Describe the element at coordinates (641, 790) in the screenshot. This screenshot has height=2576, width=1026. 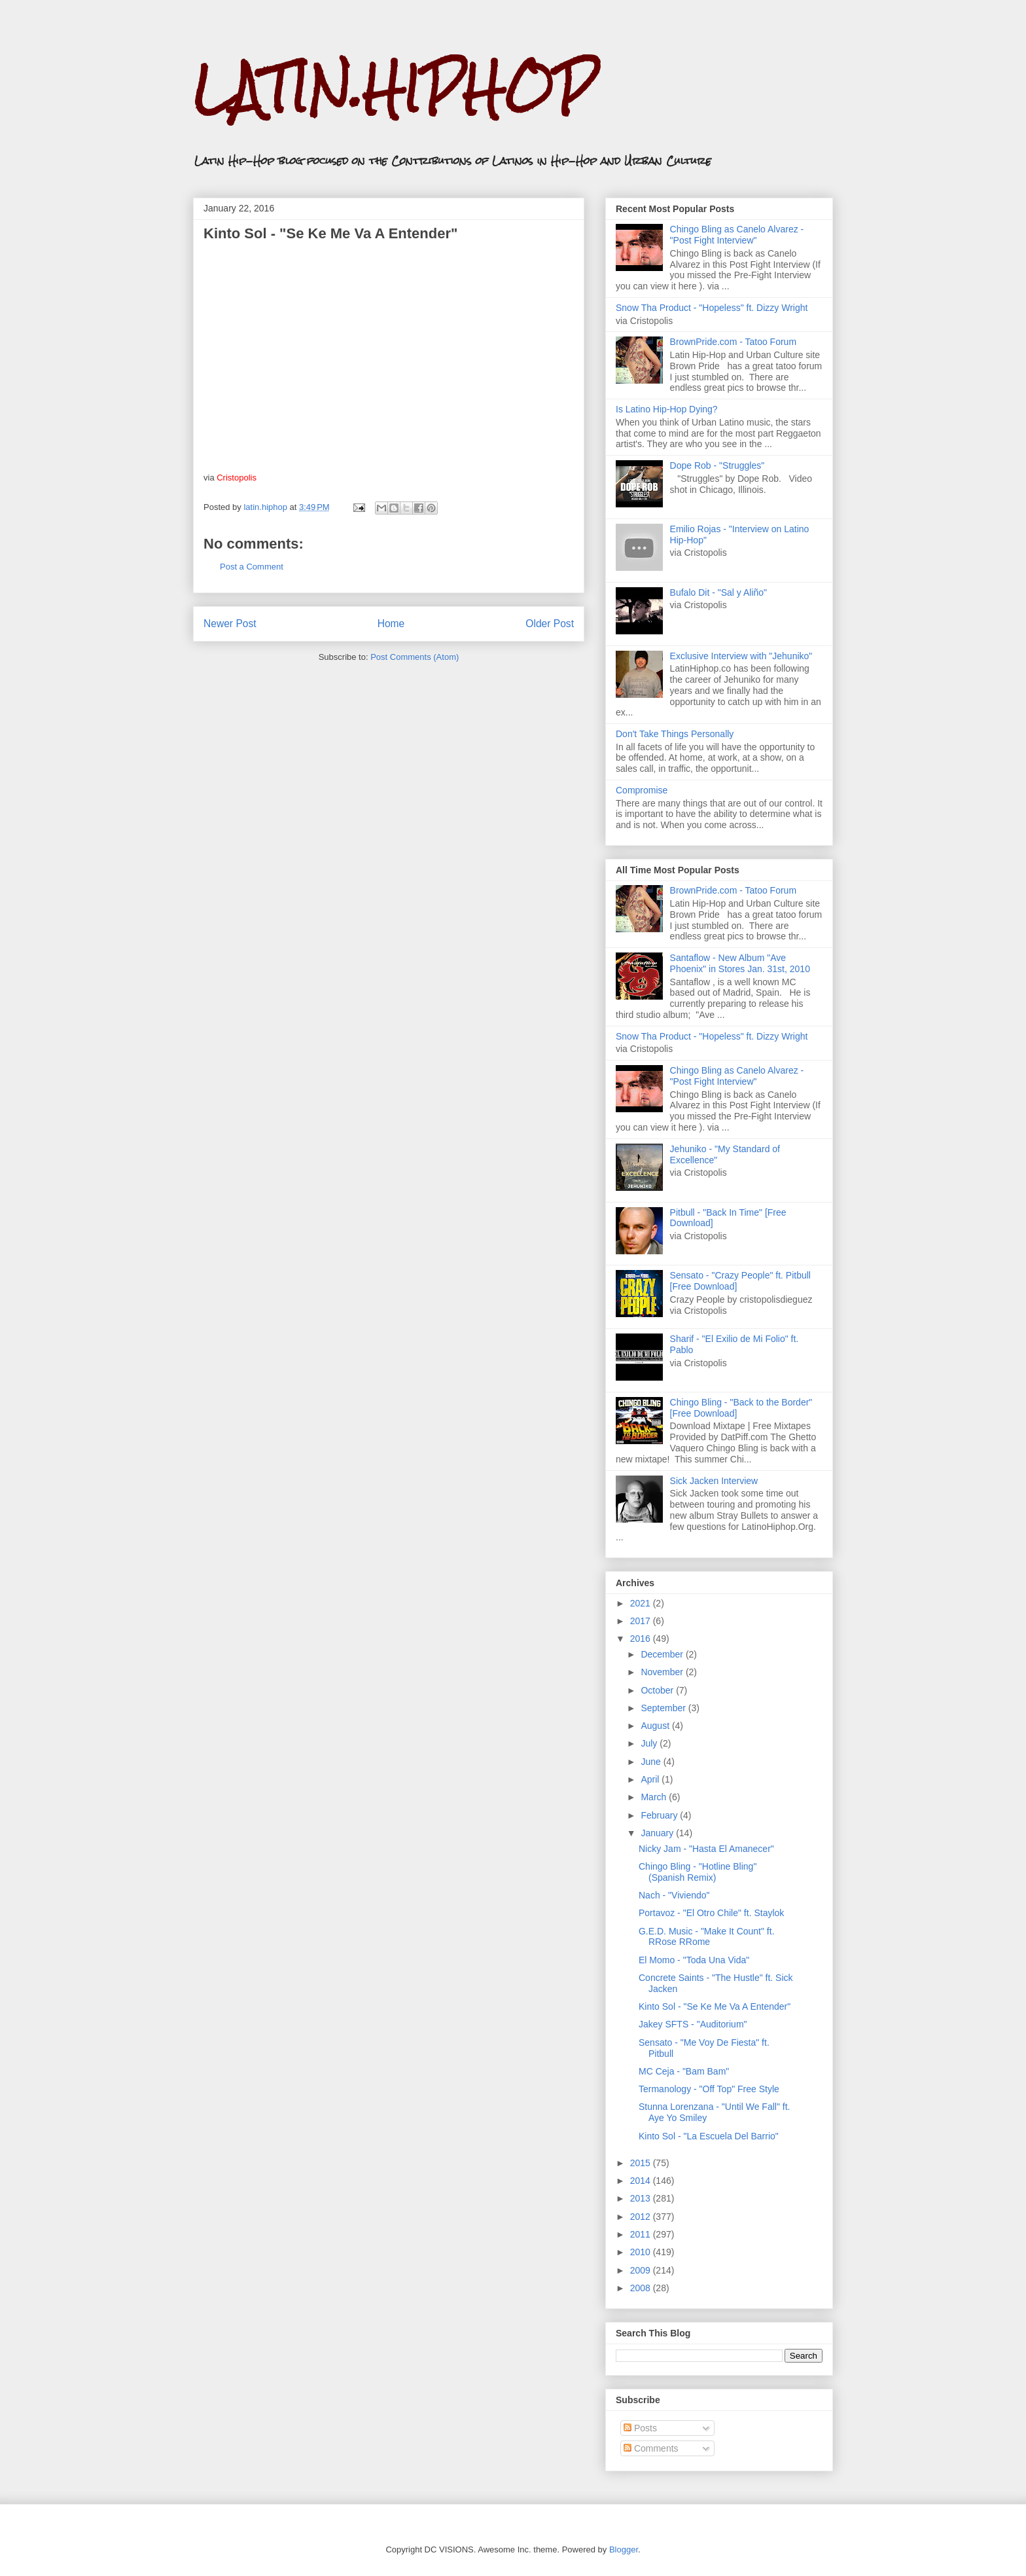
I see `Compromise` at that location.